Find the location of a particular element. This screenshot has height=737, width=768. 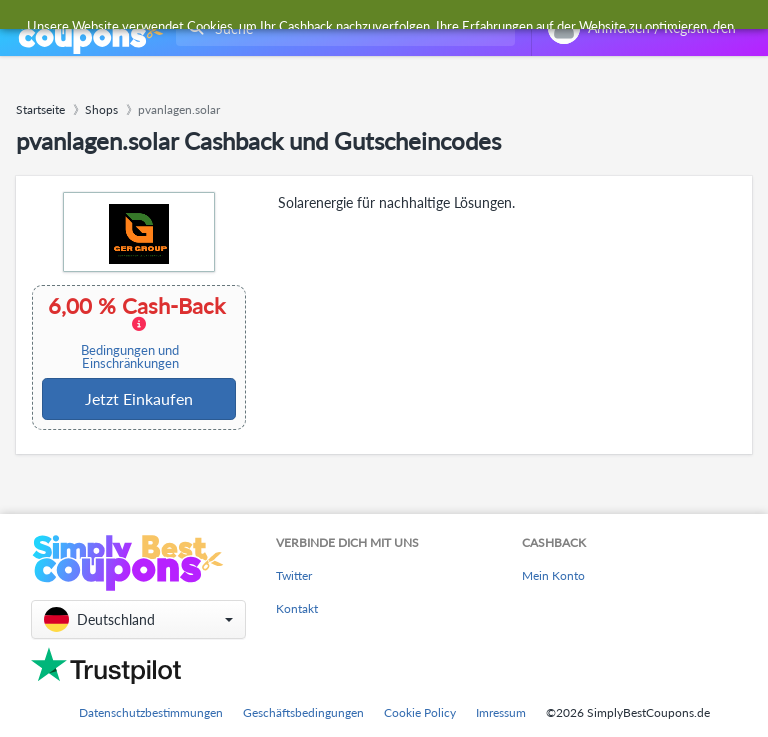

Bedingungen und Einschränkungen is located at coordinates (130, 357).